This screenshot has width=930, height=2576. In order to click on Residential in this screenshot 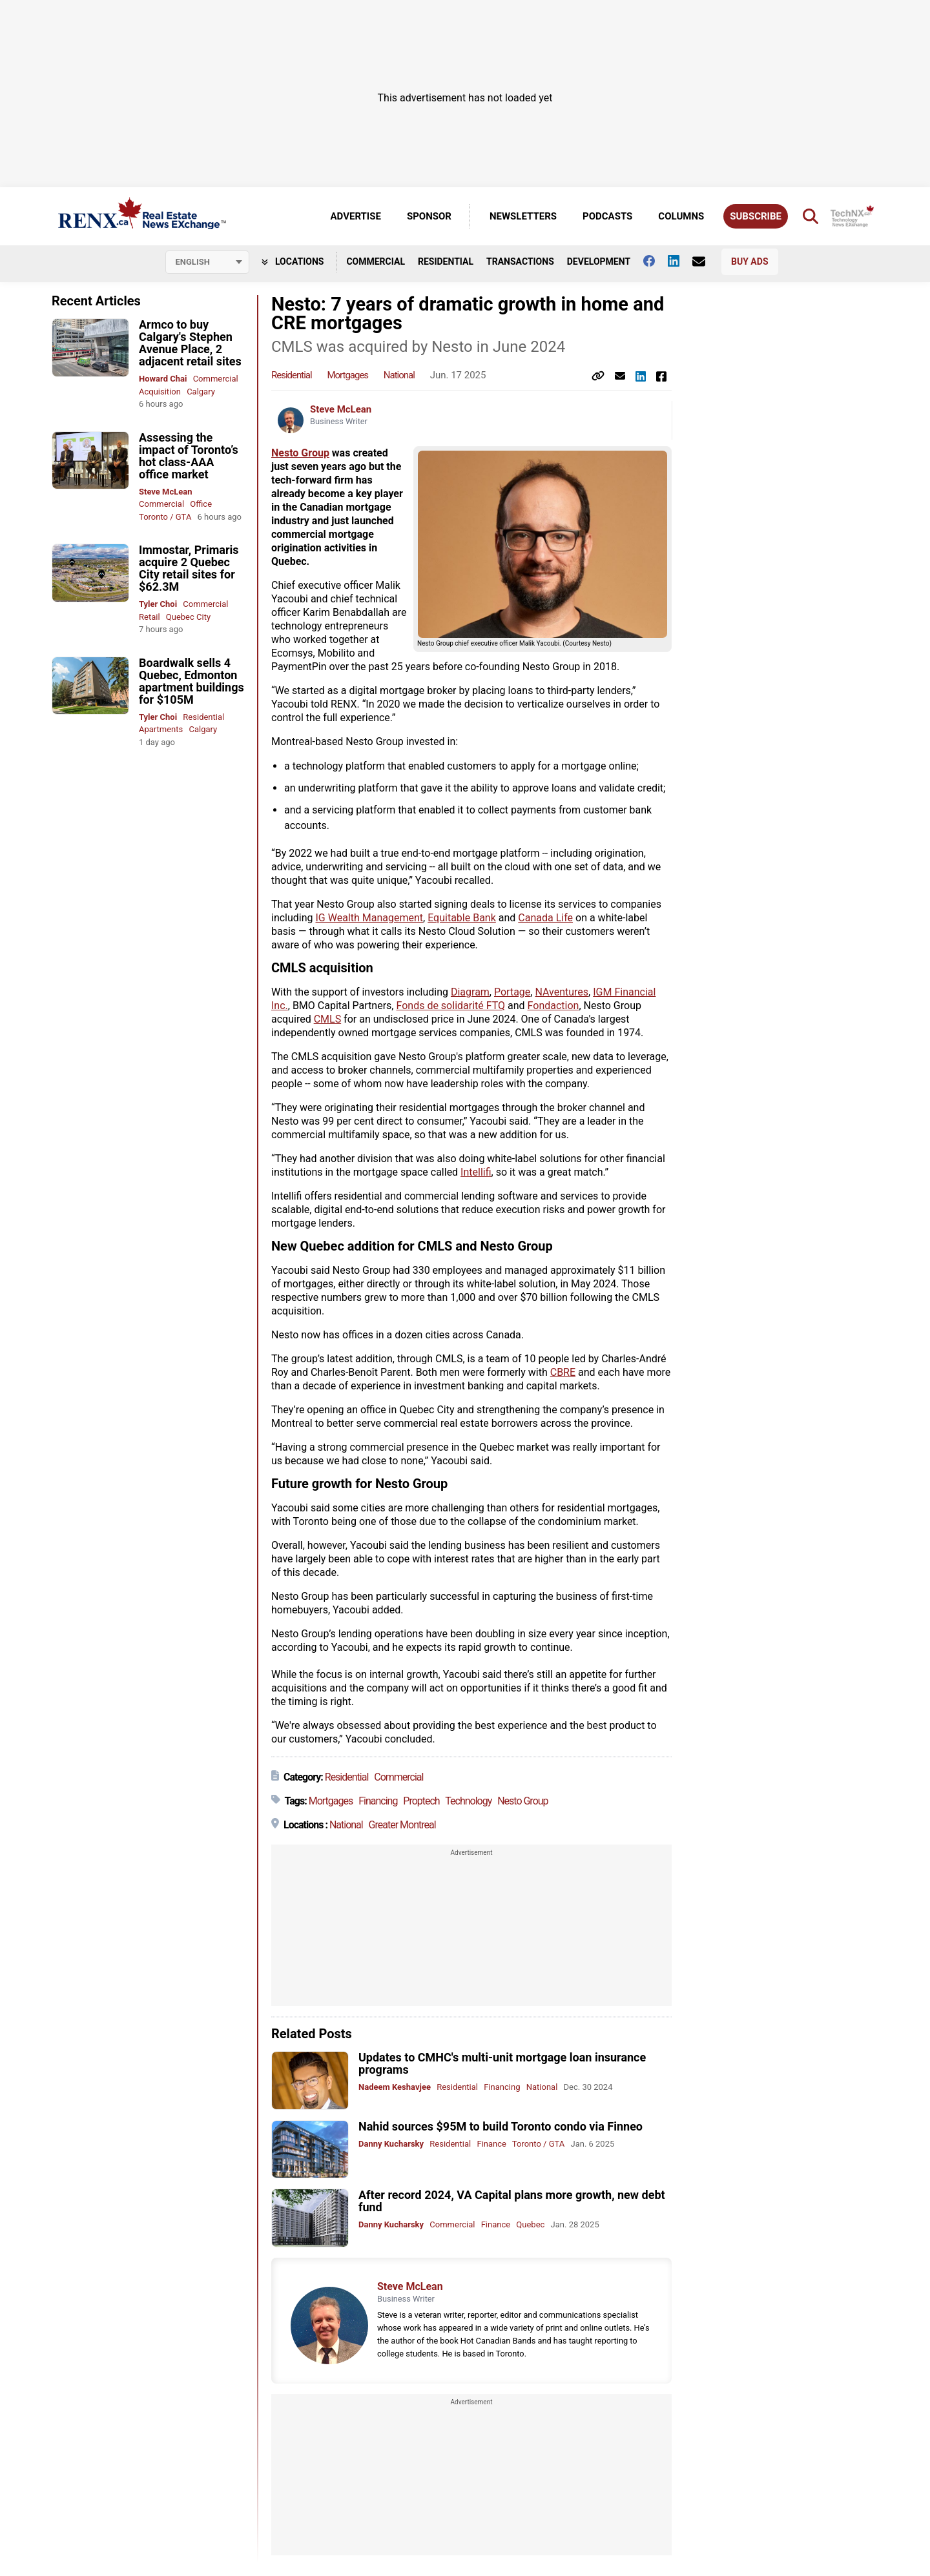, I will do `click(445, 261)`.